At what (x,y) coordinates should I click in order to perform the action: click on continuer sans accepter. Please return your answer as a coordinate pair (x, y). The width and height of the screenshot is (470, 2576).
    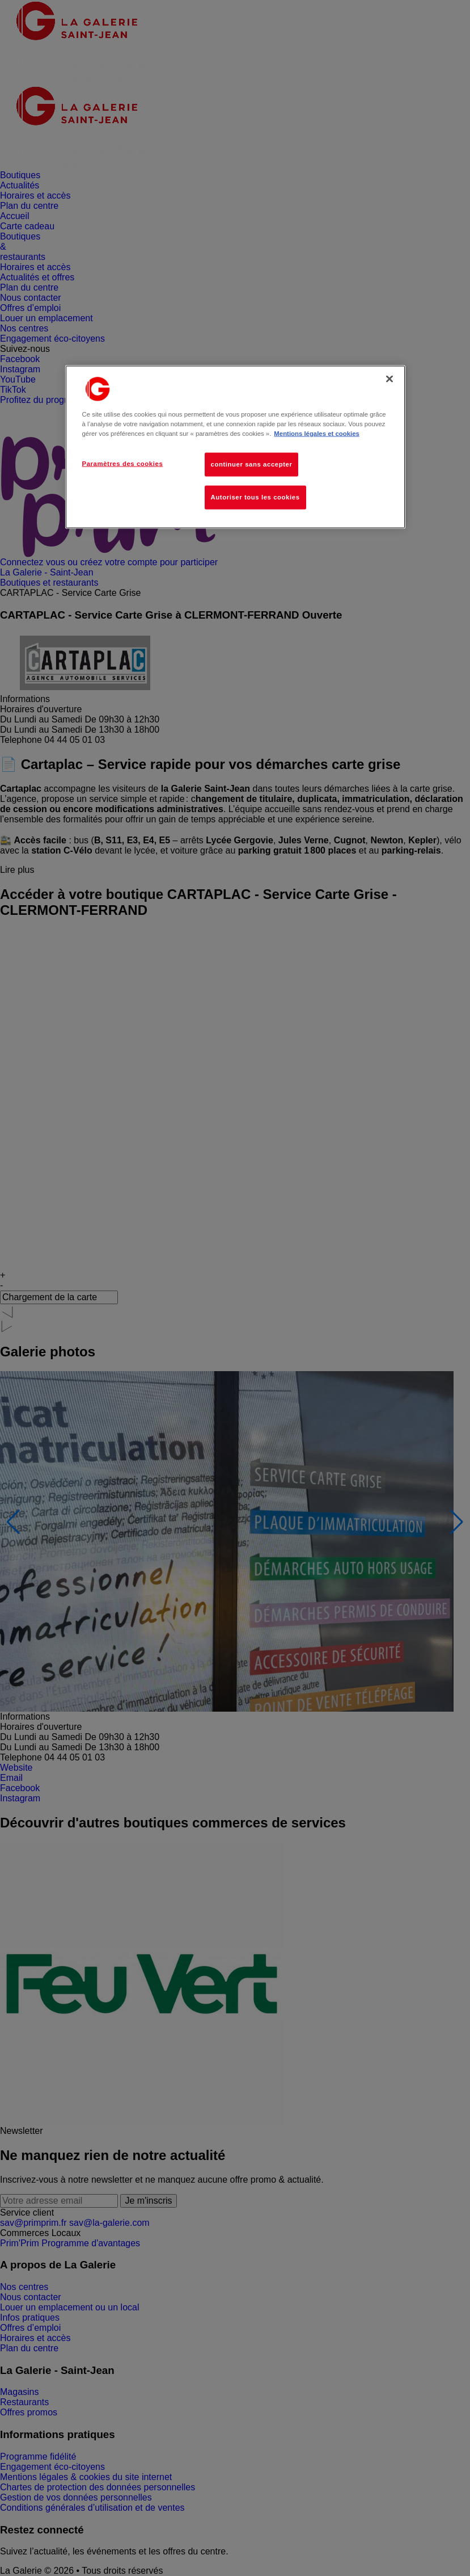
    Looking at the image, I should click on (252, 464).